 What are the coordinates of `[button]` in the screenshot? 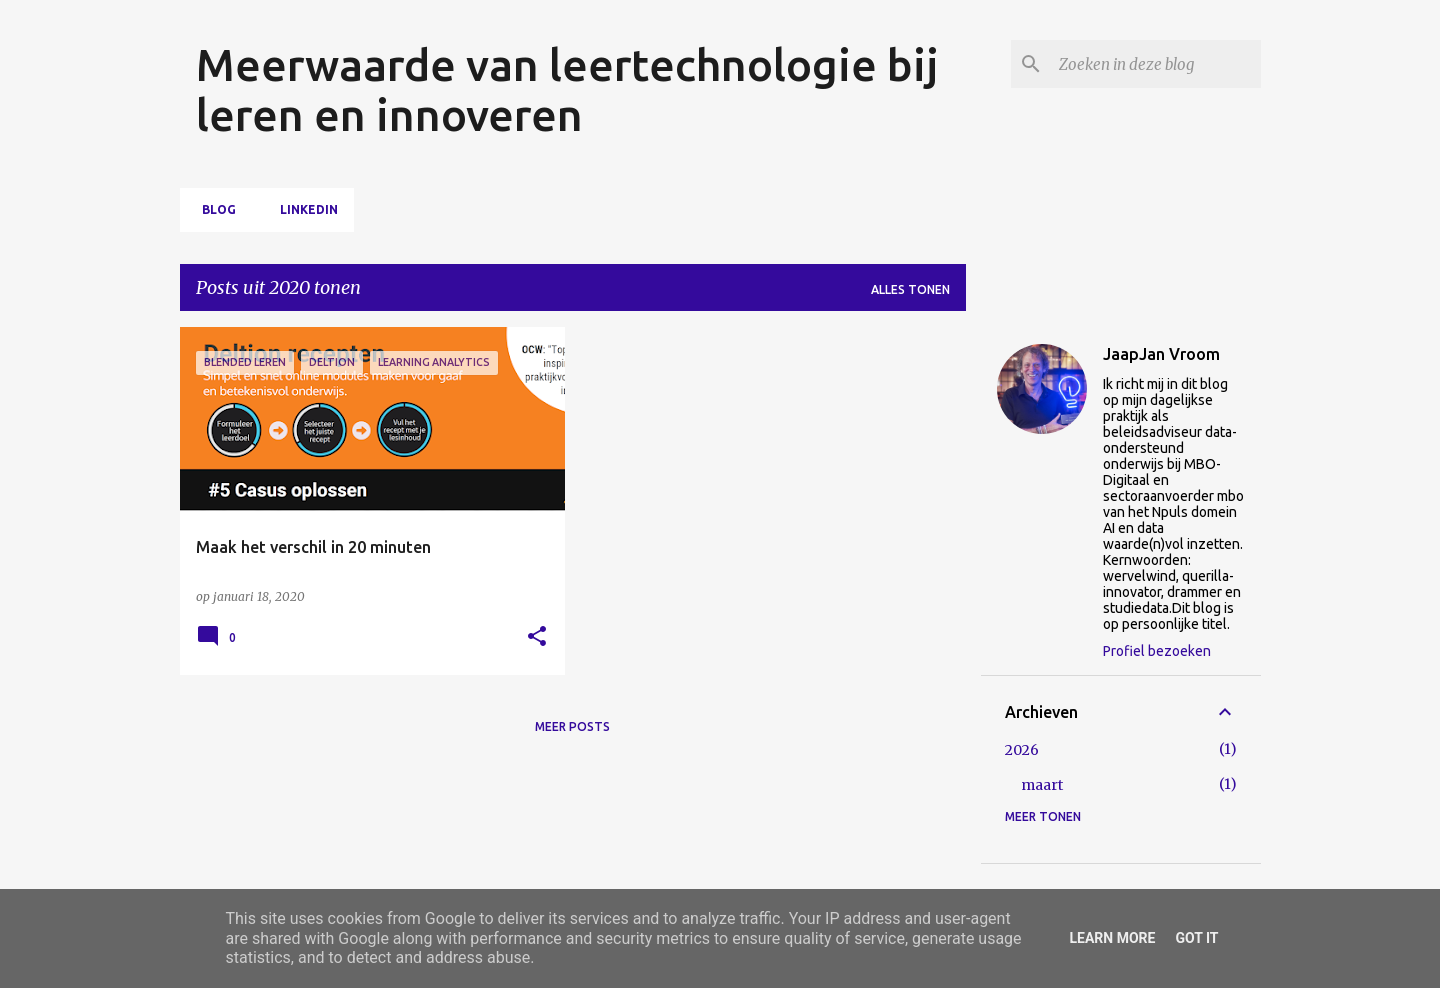 It's located at (537, 637).